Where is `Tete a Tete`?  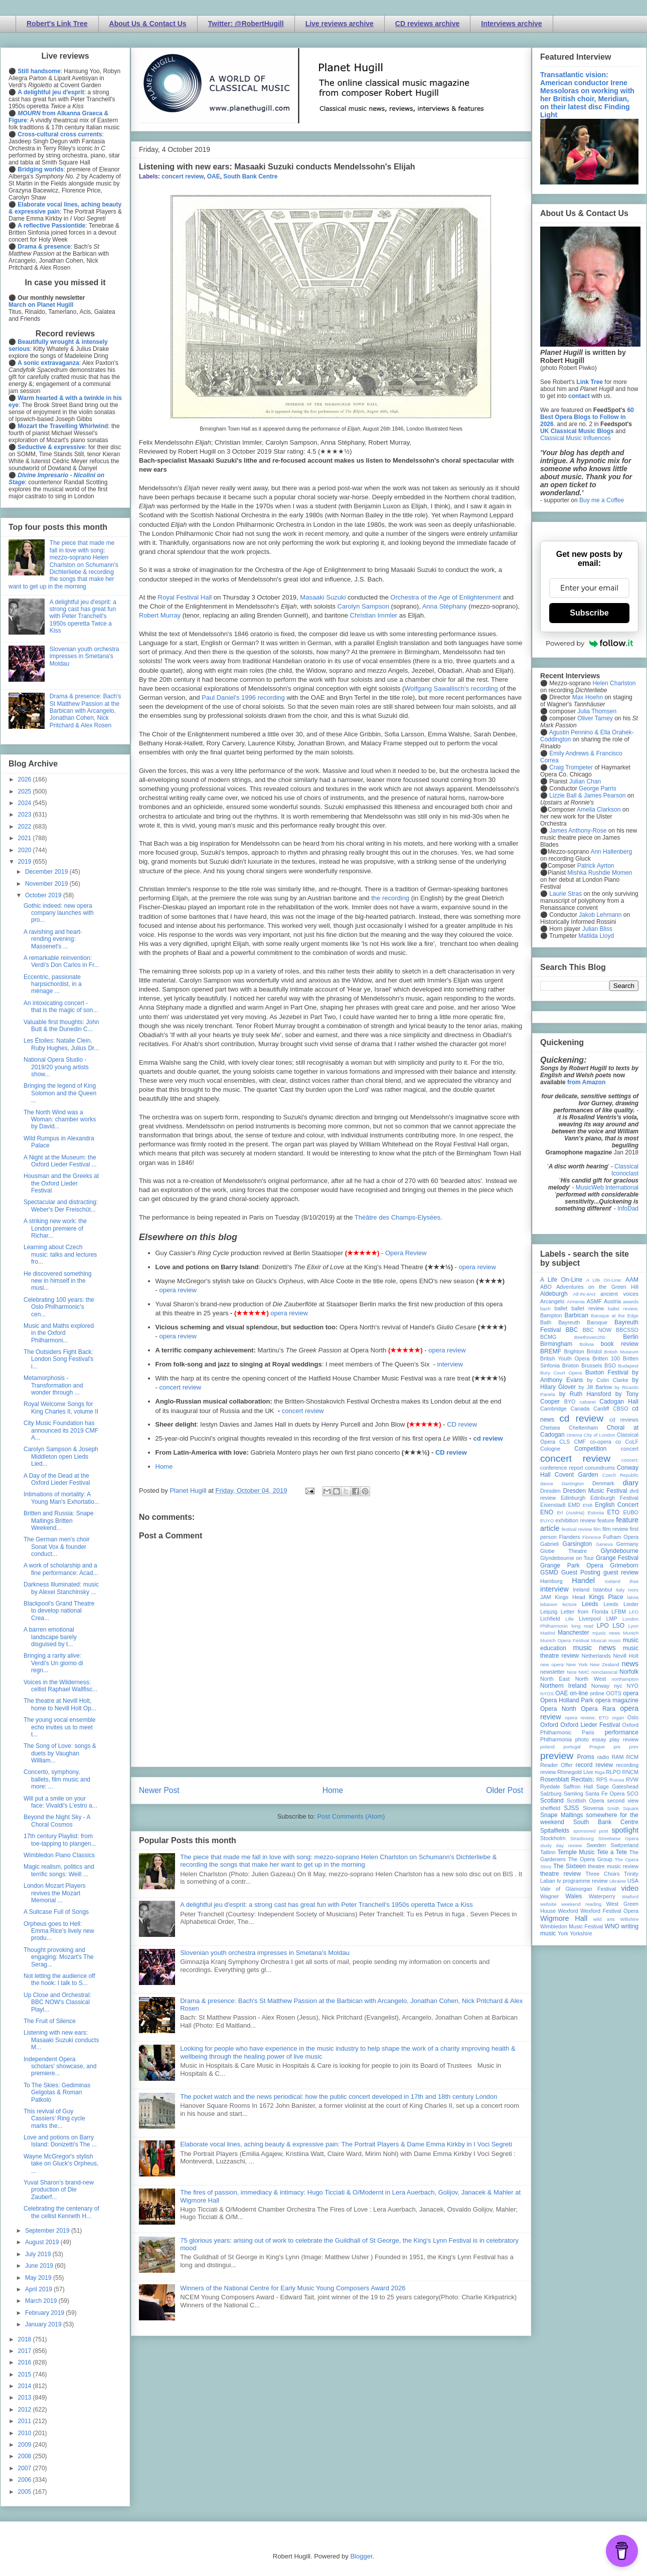
Tete a Tete is located at coordinates (612, 1852).